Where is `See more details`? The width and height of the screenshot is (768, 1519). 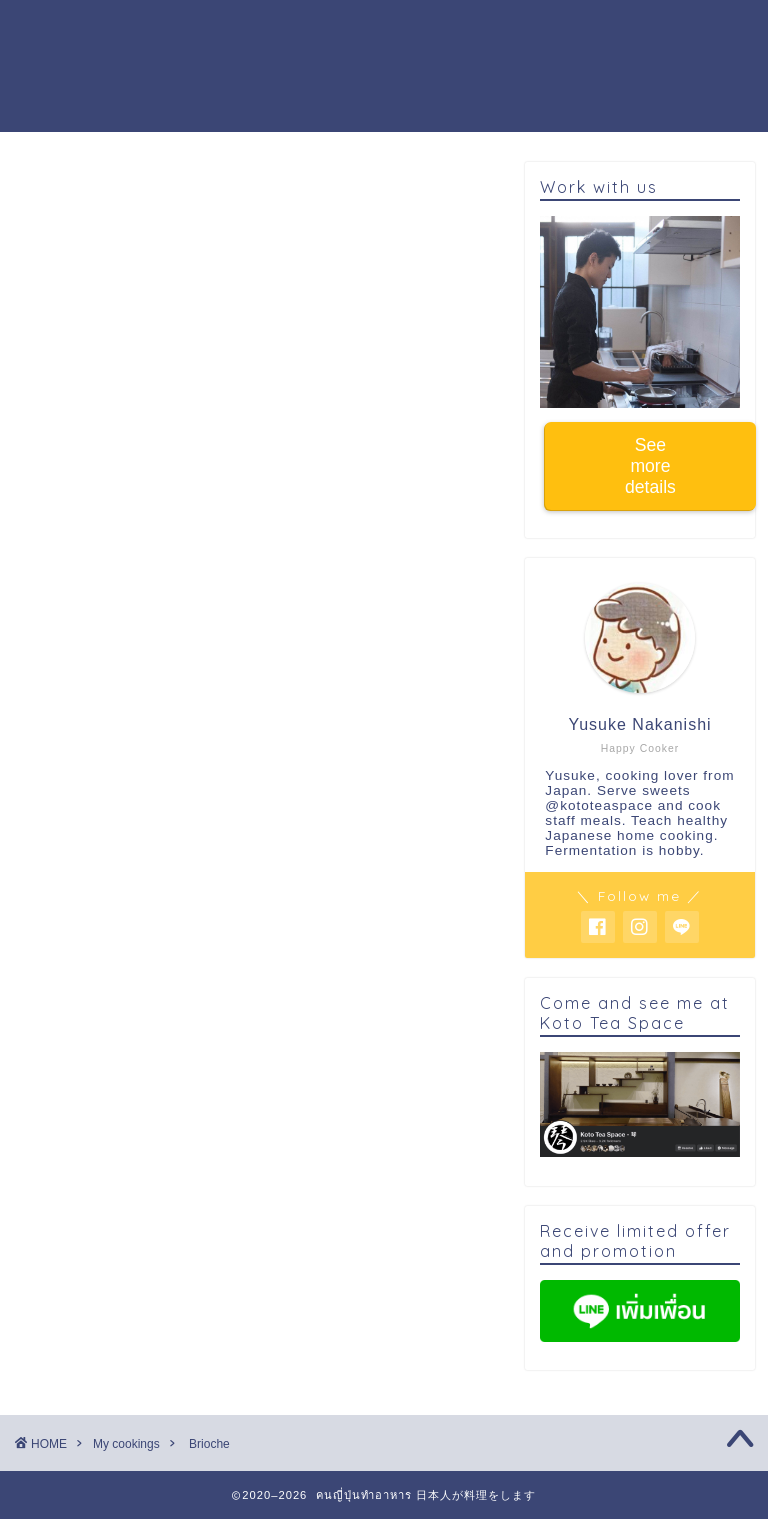
See more details is located at coordinates (650, 466).